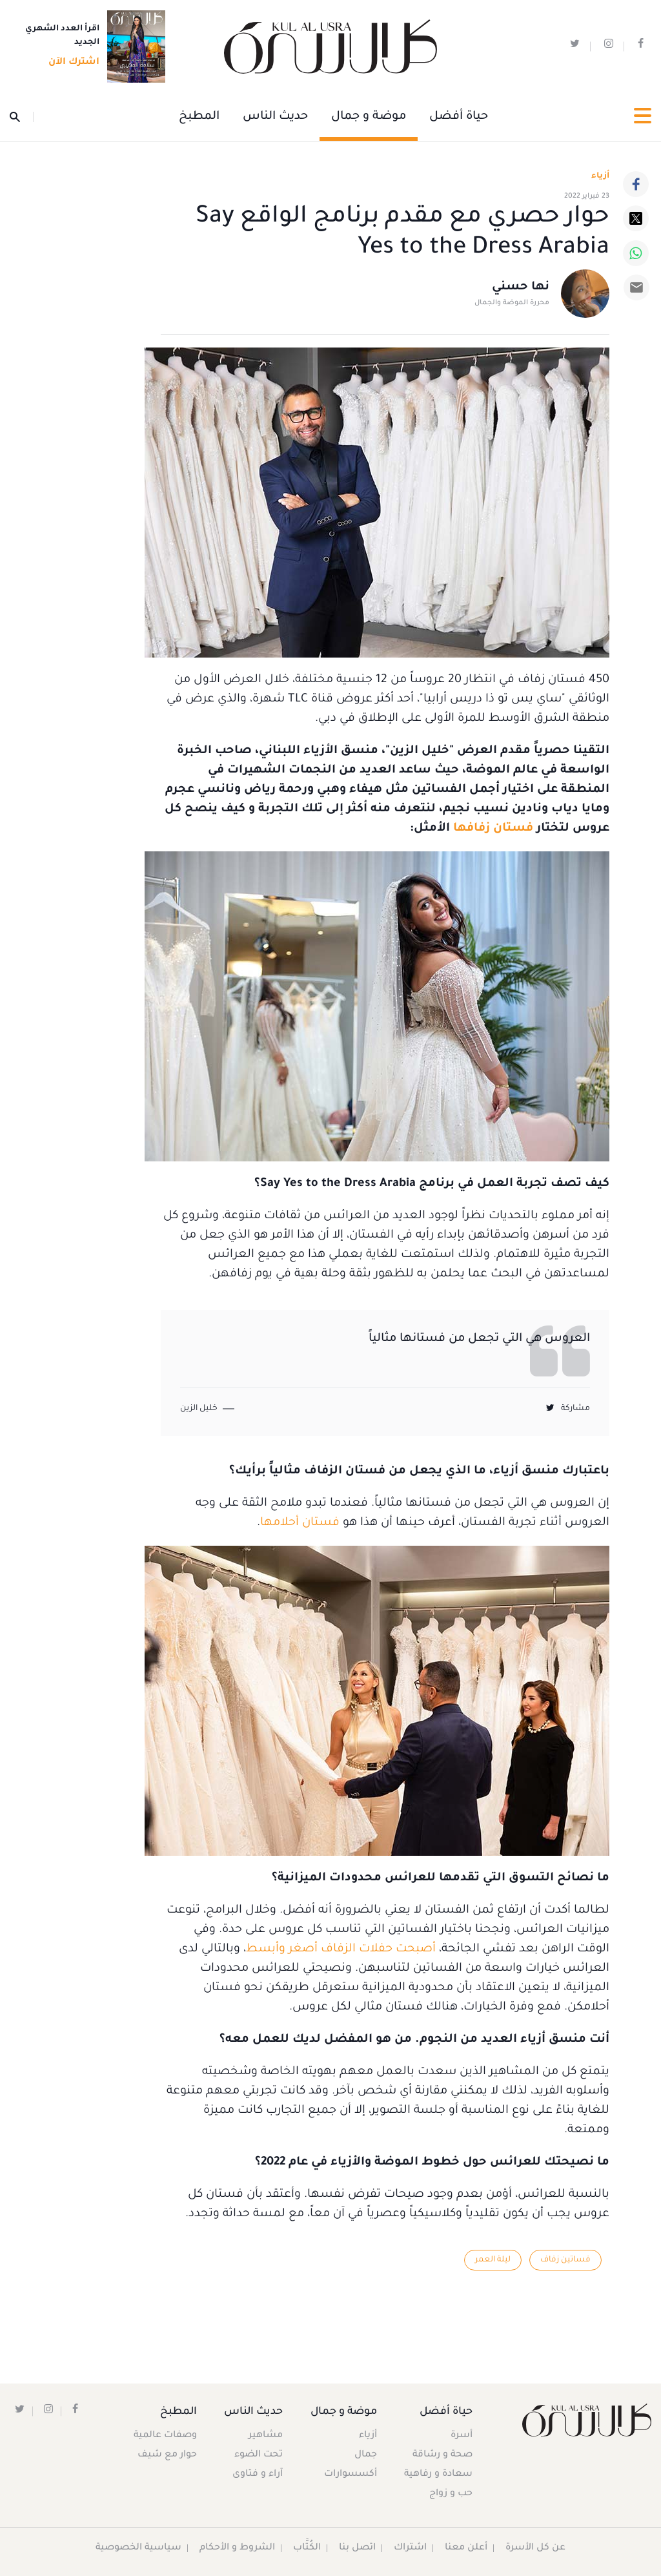 This screenshot has height=2576, width=661. I want to click on ليلة العمر, so click(493, 2260).